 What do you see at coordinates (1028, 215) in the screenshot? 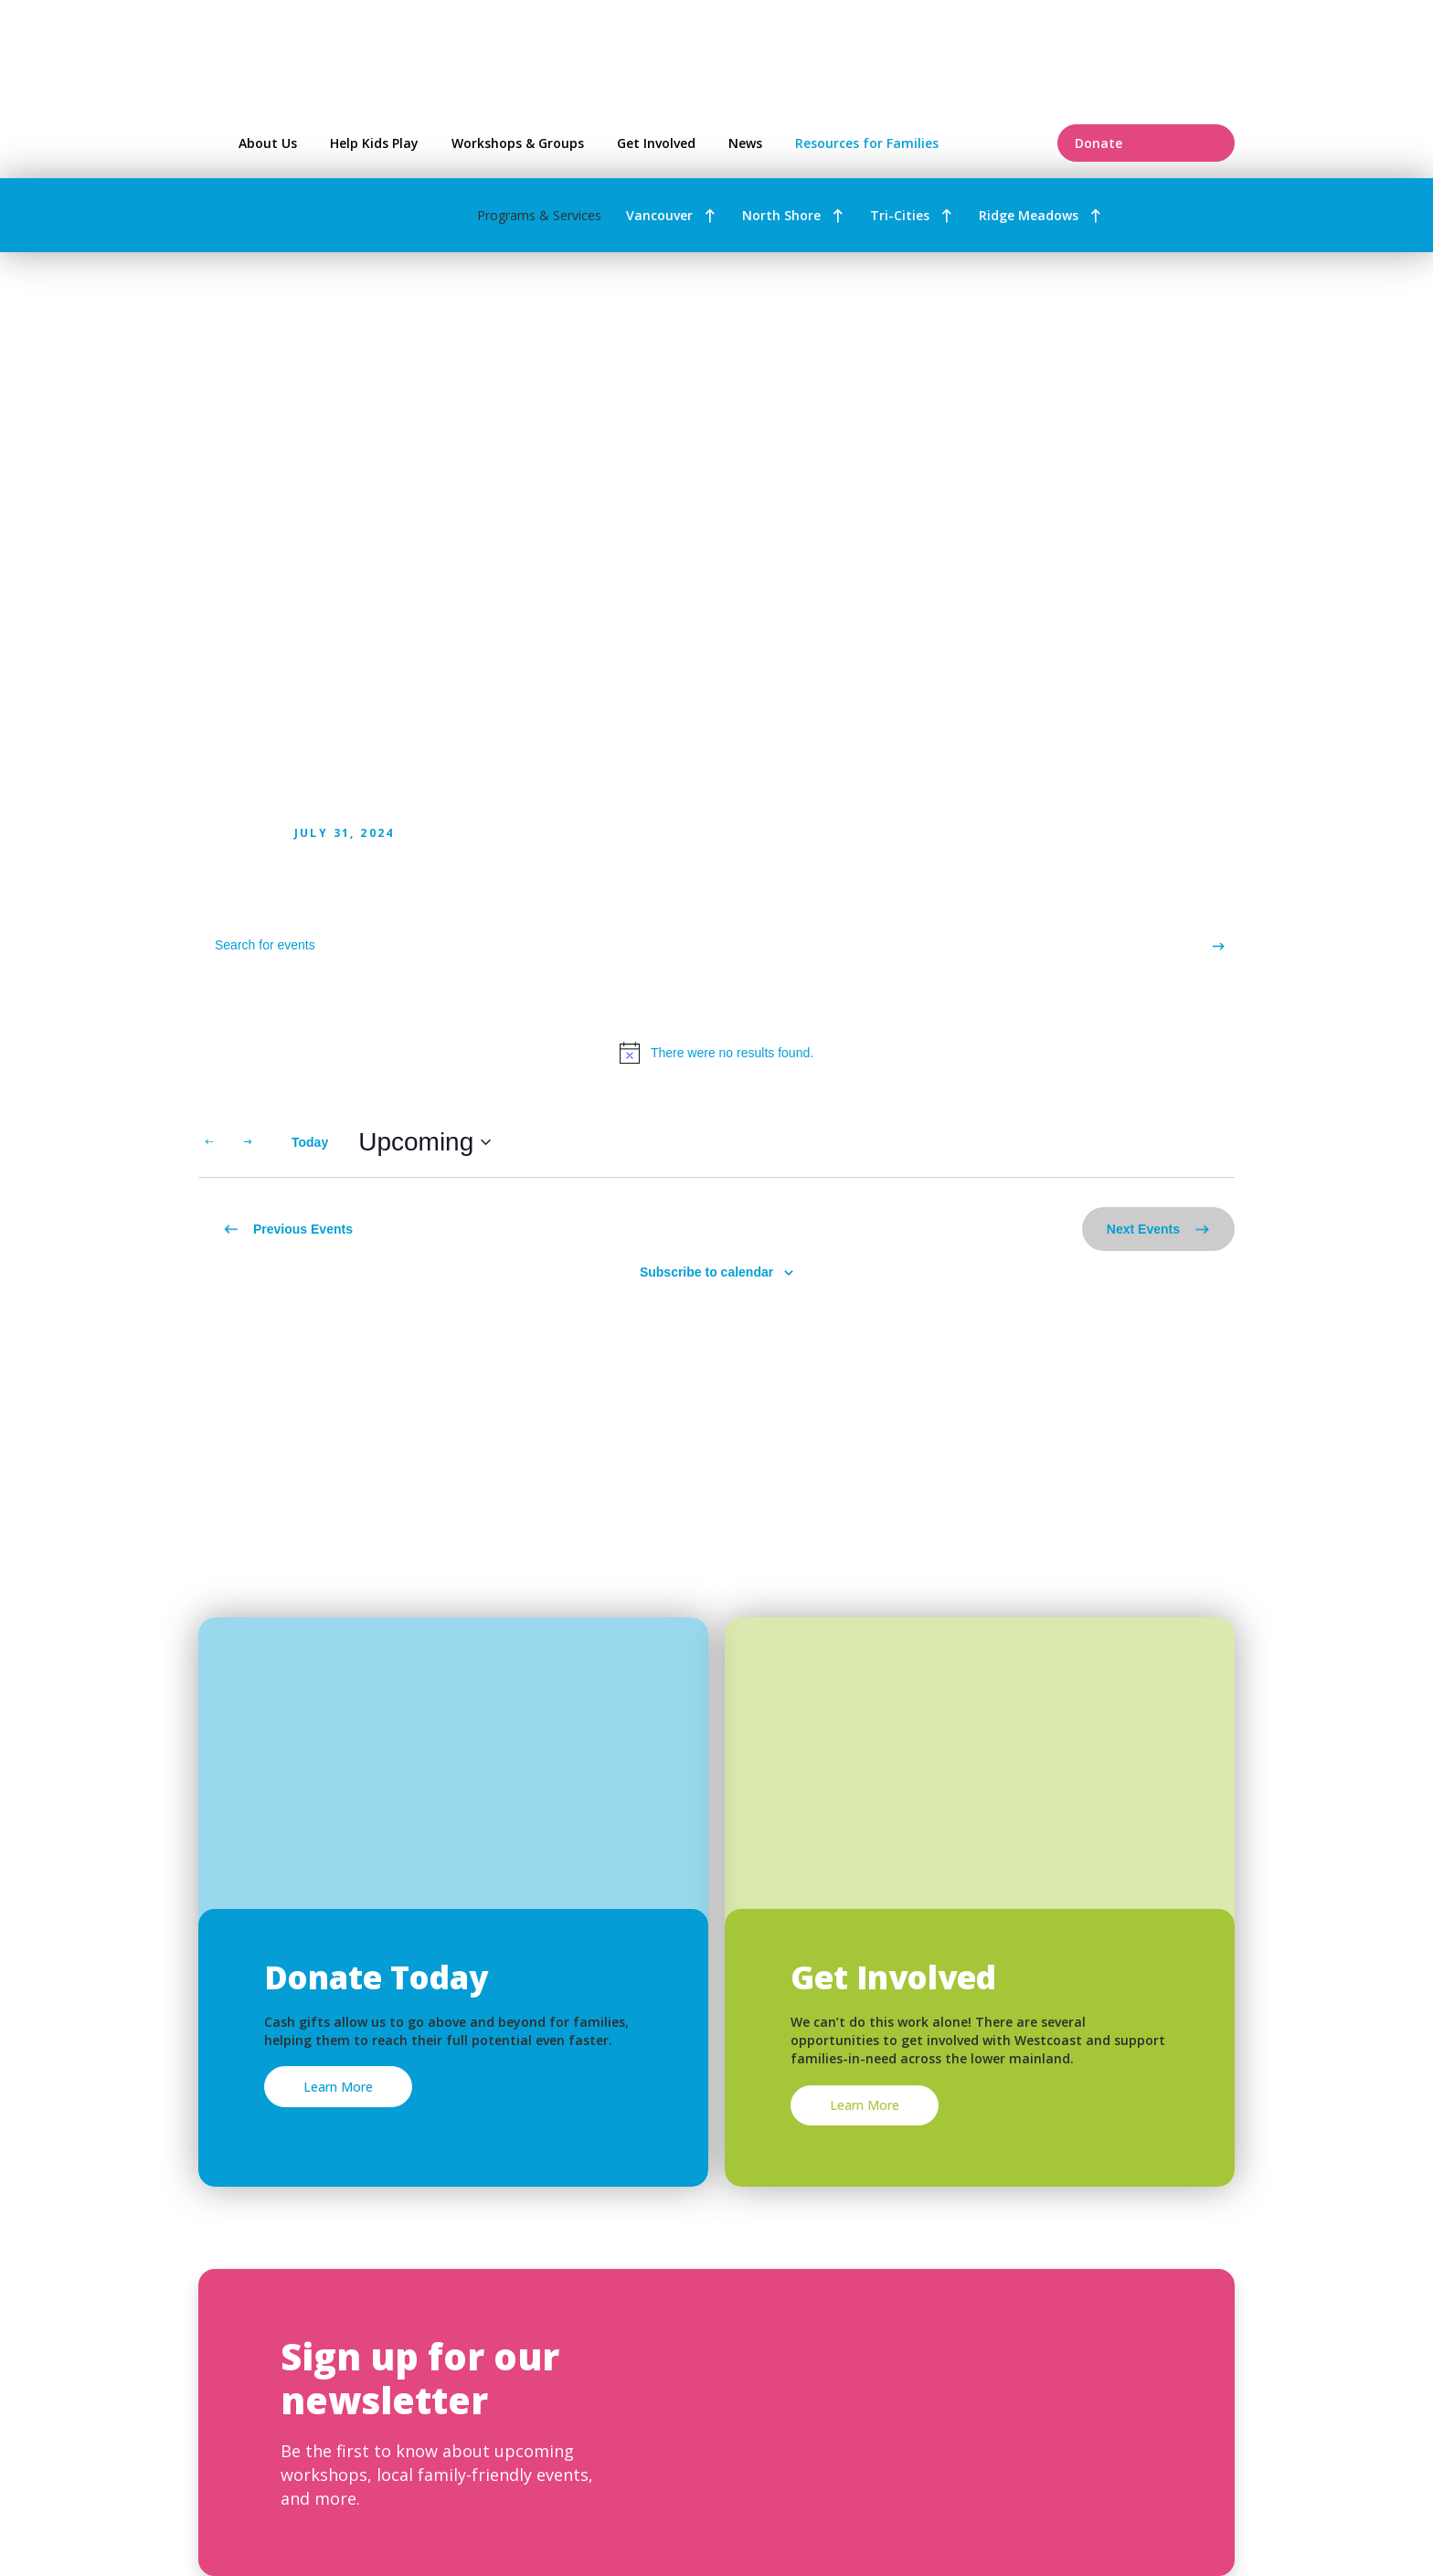
I see `Ridge Meadows` at bounding box center [1028, 215].